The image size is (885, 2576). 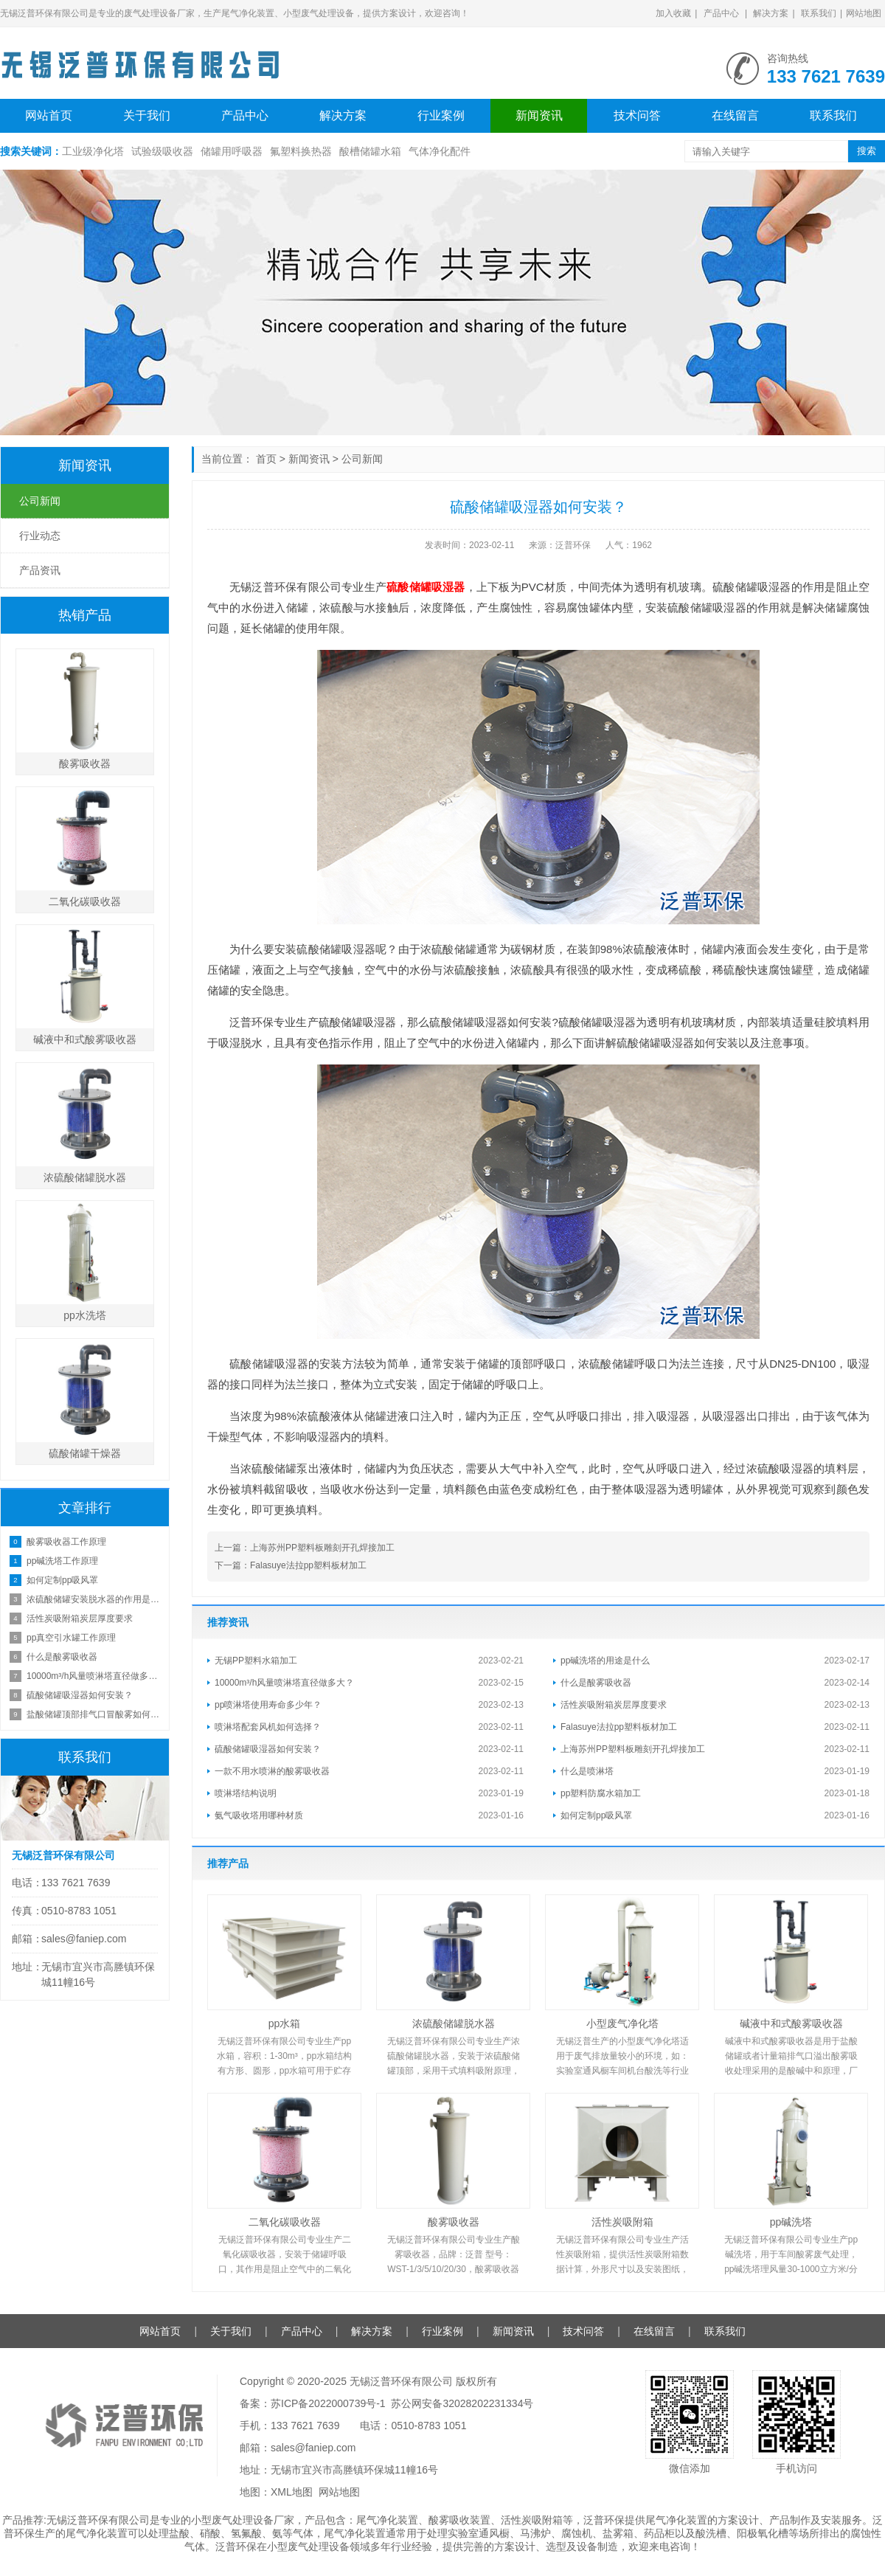 I want to click on 下一篇：Falasuye法拉pp塑料板材加工, so click(x=291, y=1565).